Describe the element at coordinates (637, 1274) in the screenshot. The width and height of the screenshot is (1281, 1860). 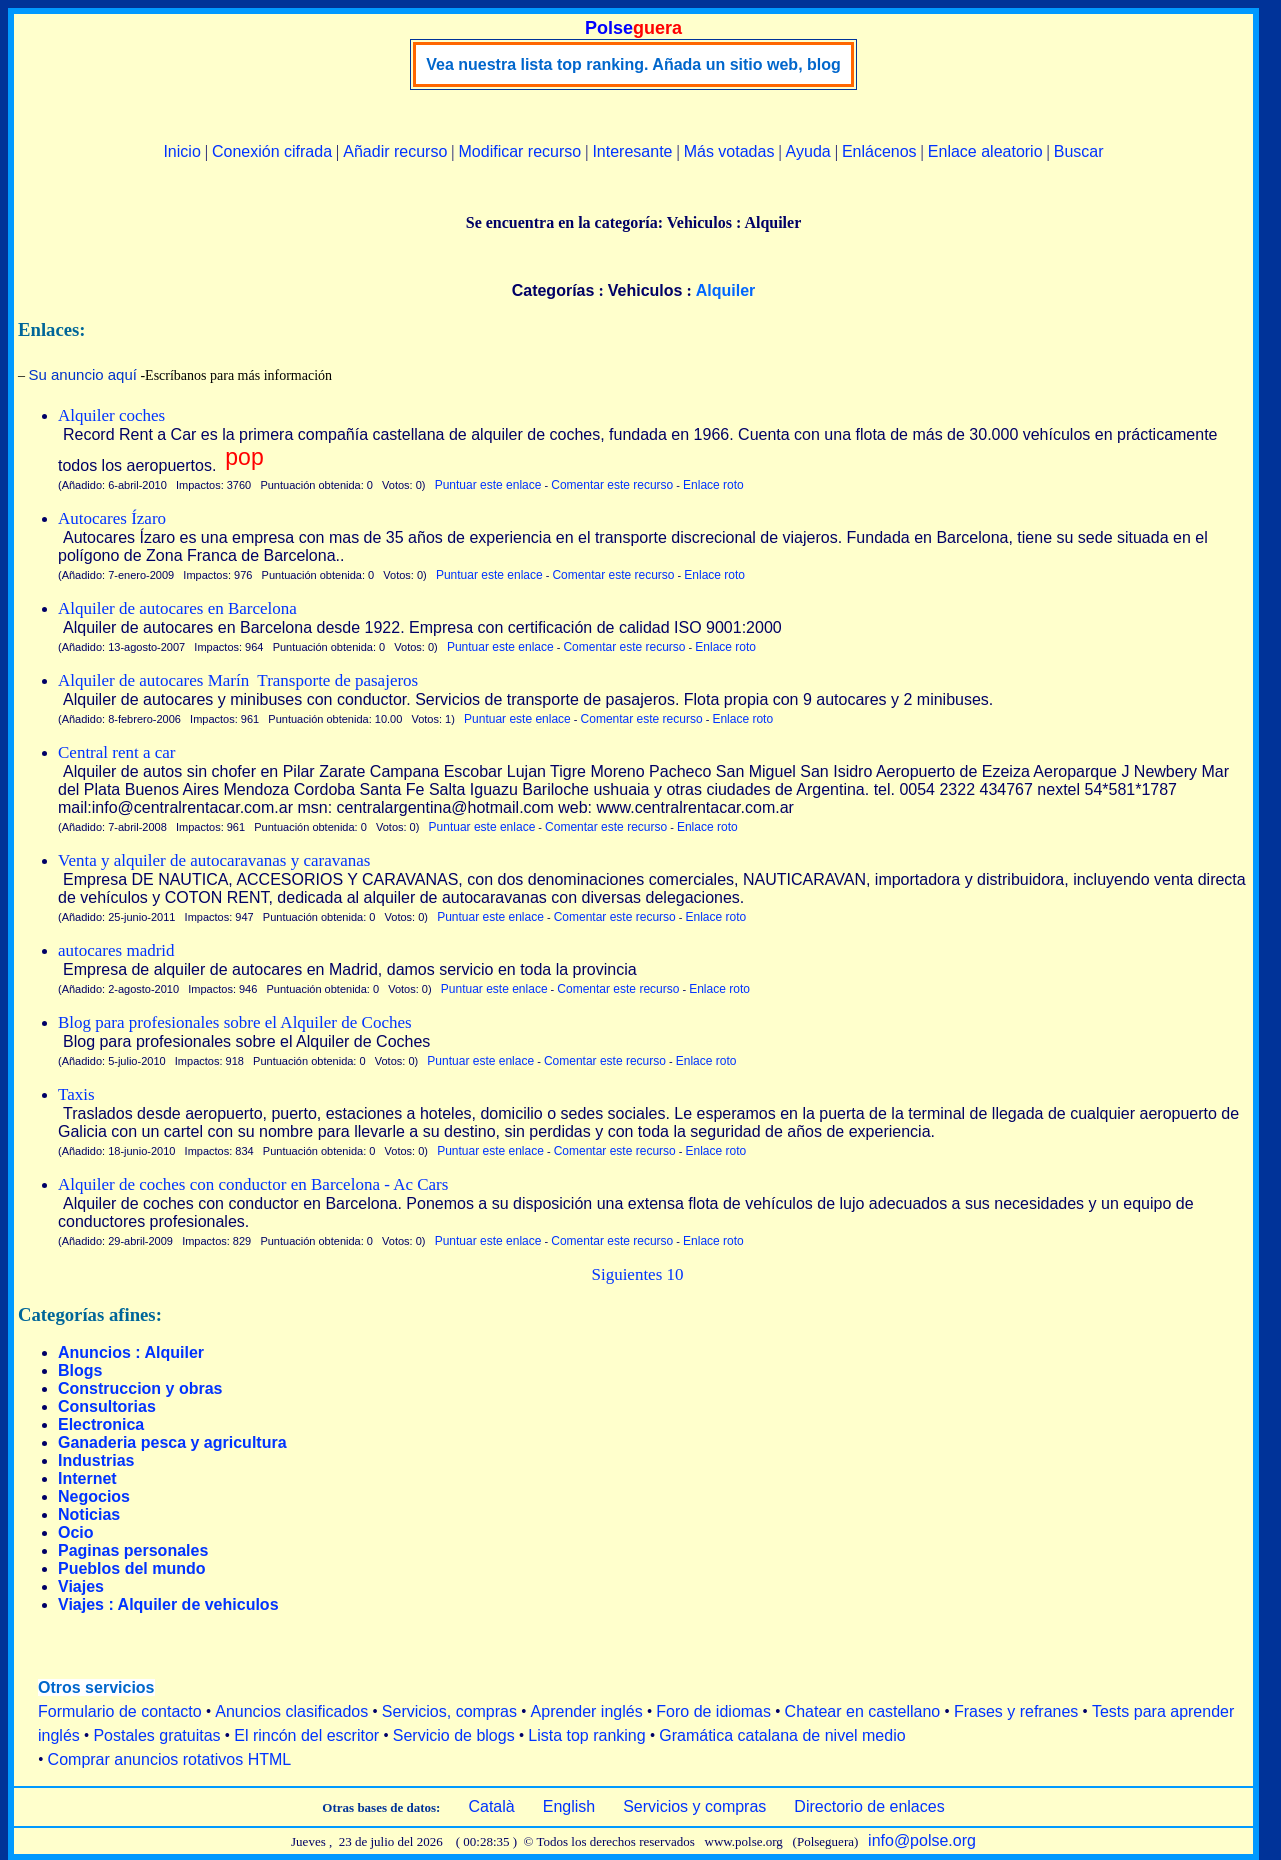
I see `Siguientes 10` at that location.